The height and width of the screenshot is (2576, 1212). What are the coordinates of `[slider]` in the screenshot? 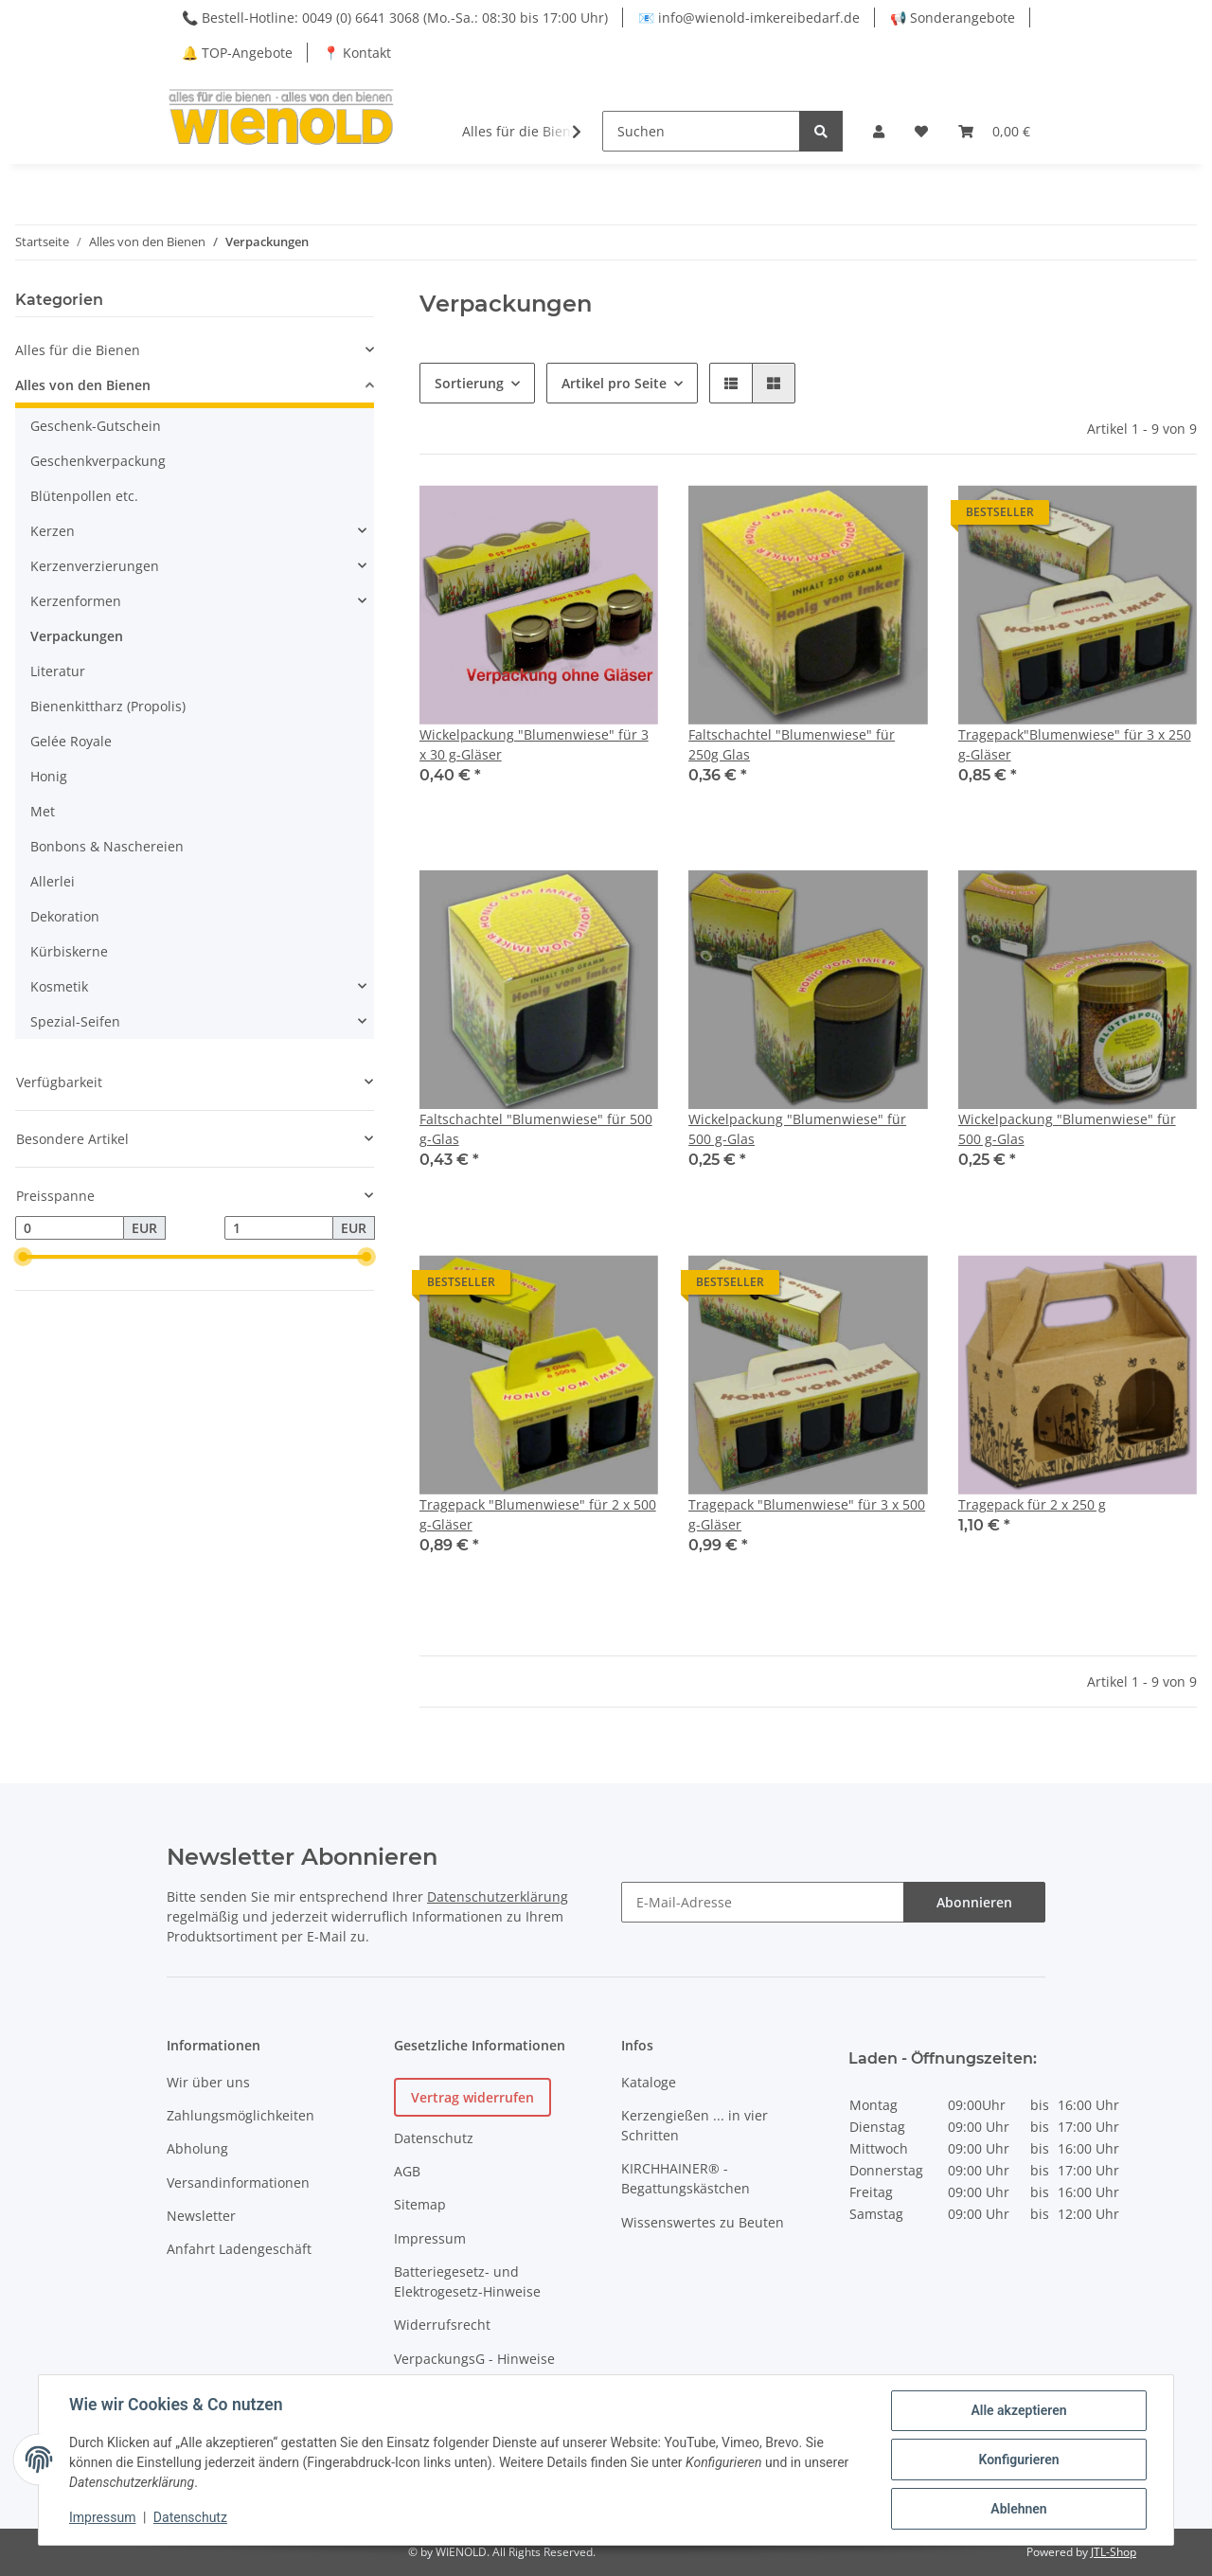 It's located at (22, 1257).